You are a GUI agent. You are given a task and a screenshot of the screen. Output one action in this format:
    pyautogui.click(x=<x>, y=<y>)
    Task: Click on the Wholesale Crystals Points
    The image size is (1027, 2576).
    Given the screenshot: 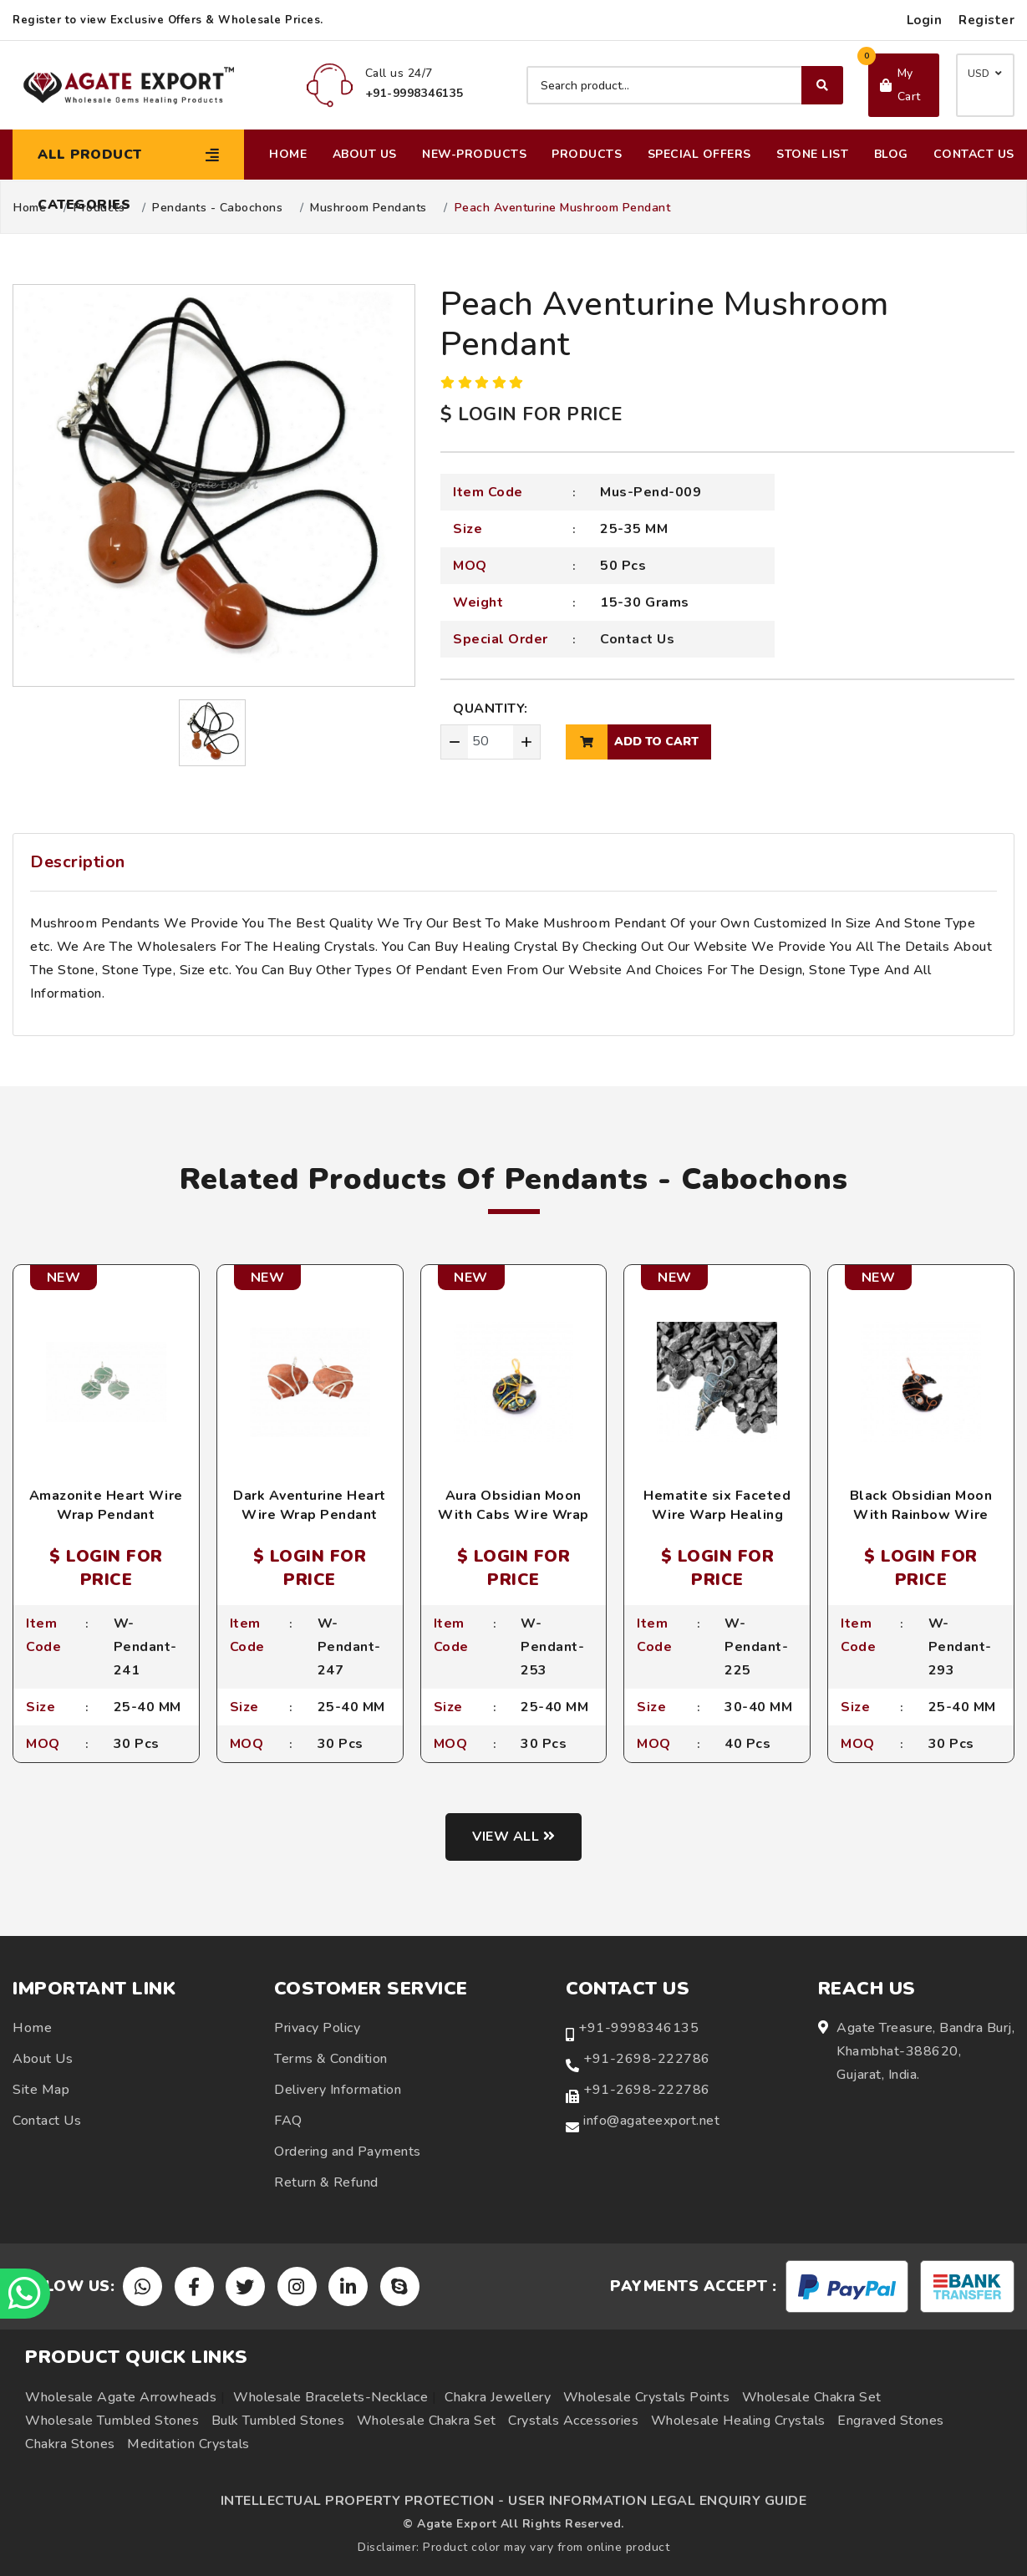 What is the action you would take?
    pyautogui.click(x=646, y=2397)
    